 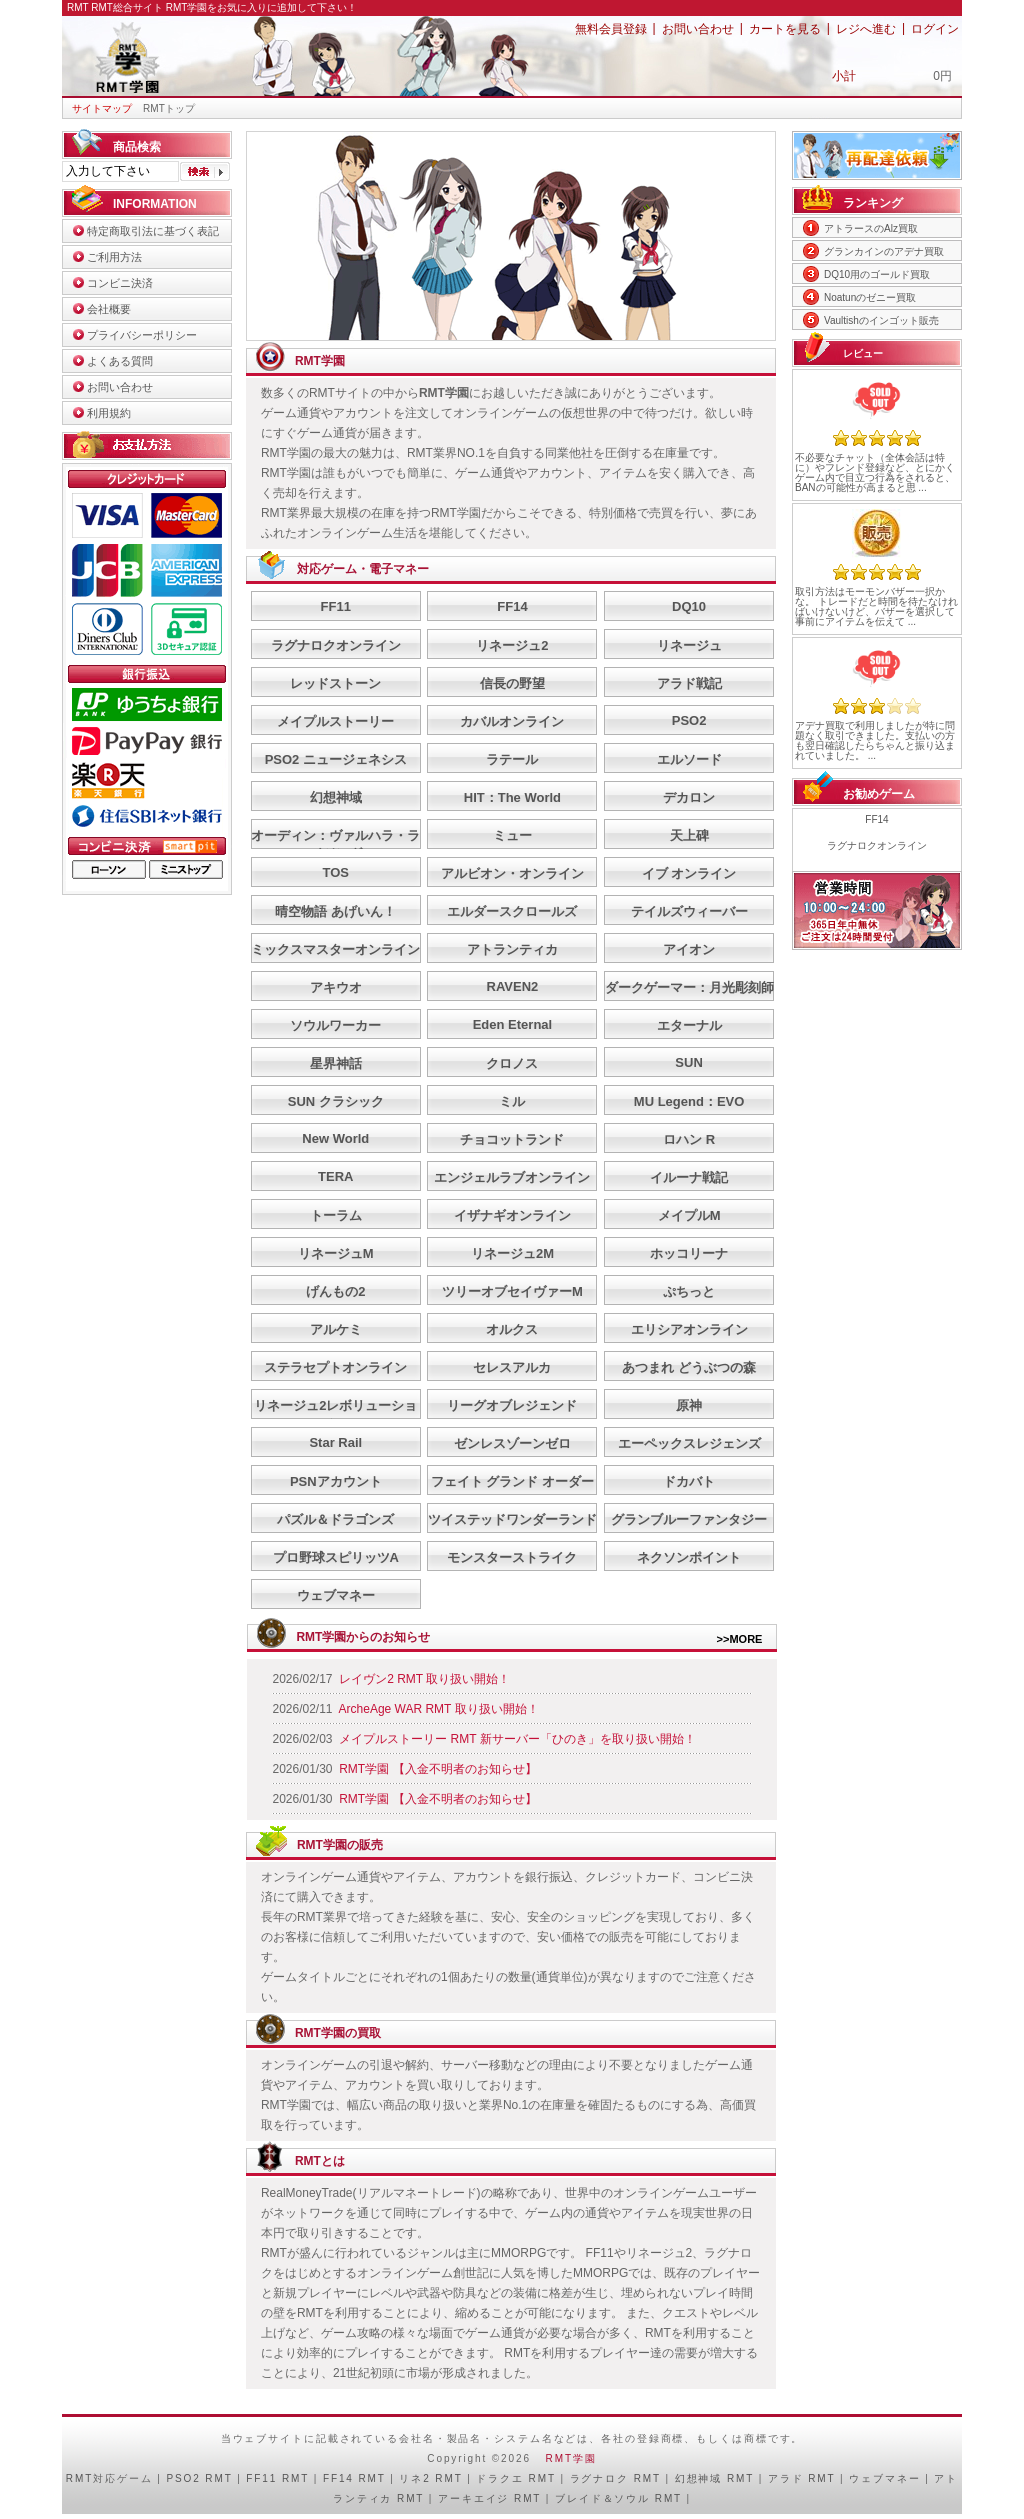 What do you see at coordinates (688, 1062) in the screenshot?
I see `SUN` at bounding box center [688, 1062].